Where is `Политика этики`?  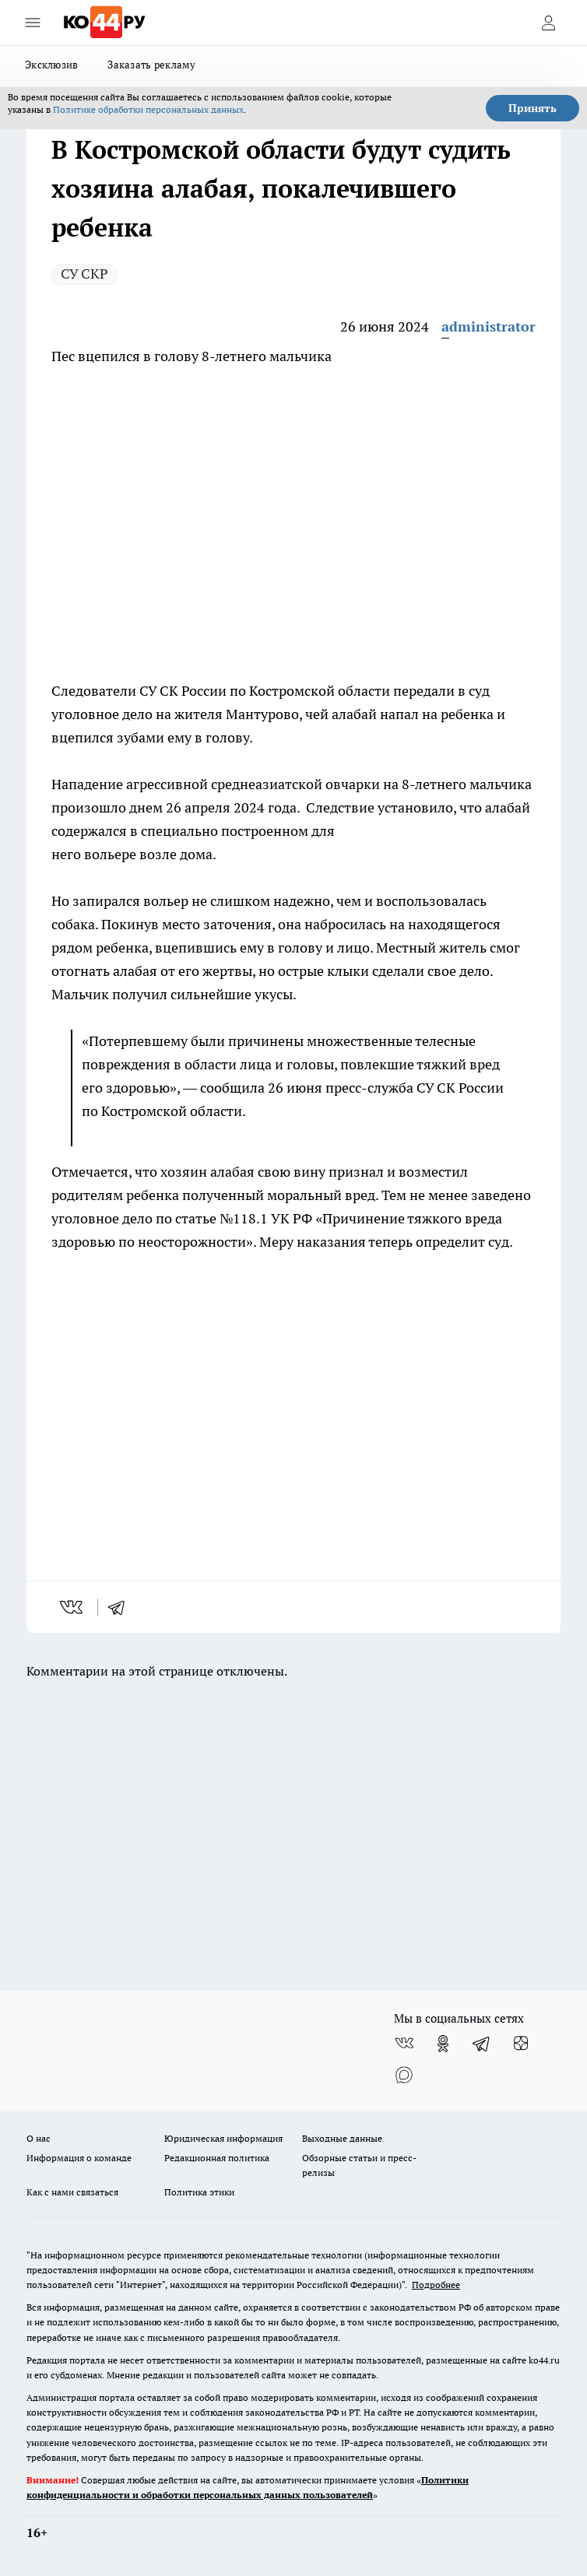 Политика этики is located at coordinates (199, 2192).